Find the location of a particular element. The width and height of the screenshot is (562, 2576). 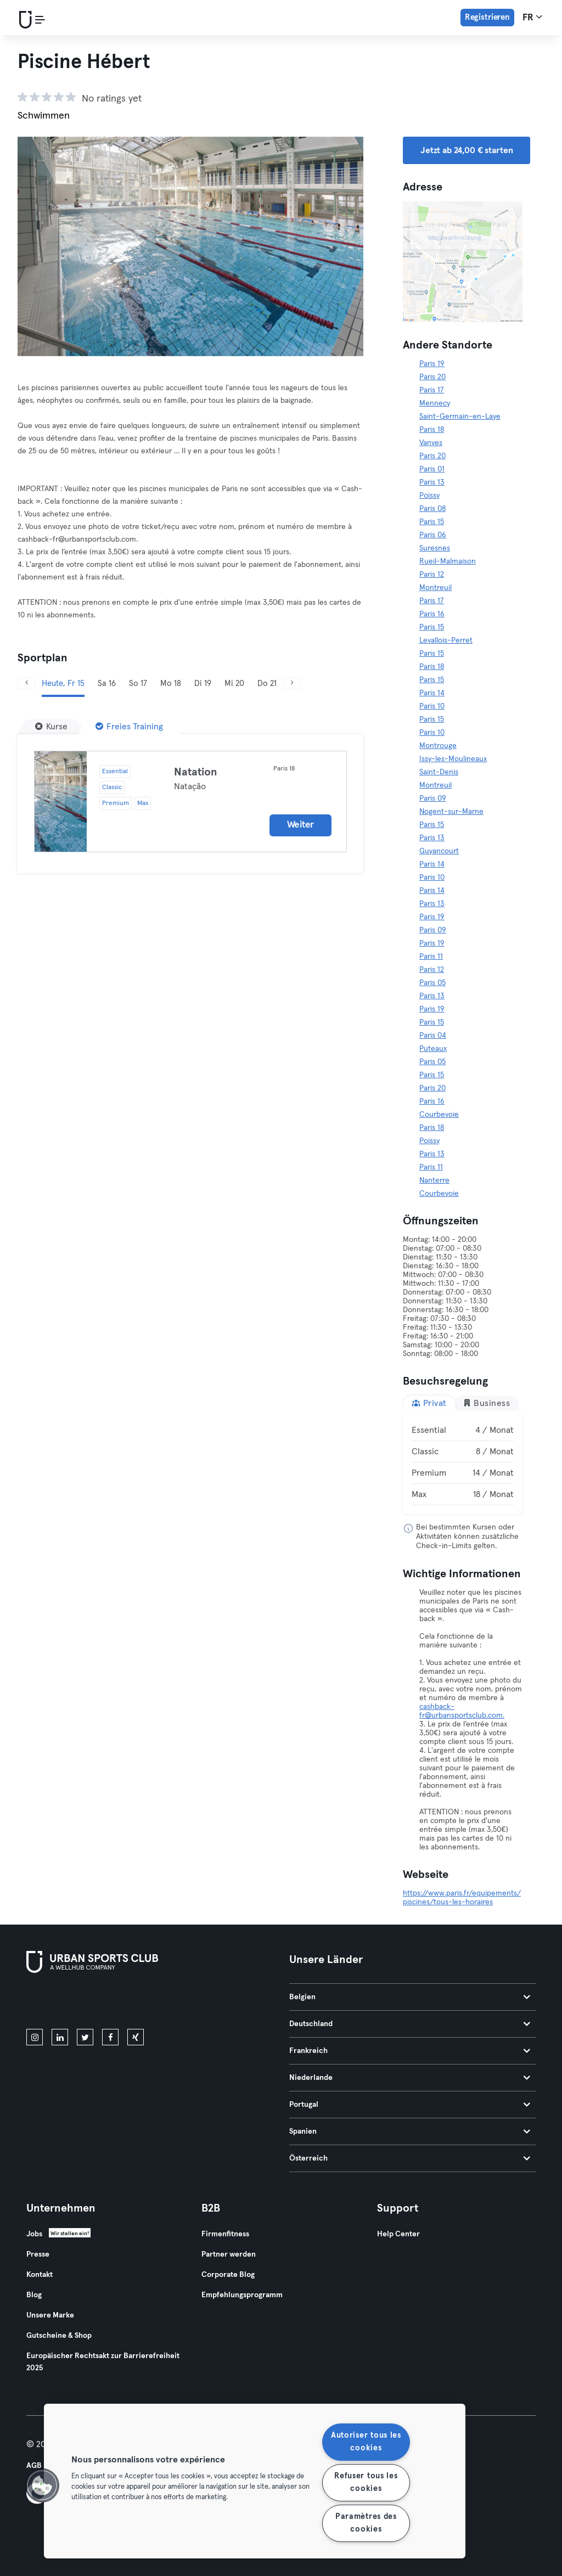

[Zurück] is located at coordinates (26, 683).